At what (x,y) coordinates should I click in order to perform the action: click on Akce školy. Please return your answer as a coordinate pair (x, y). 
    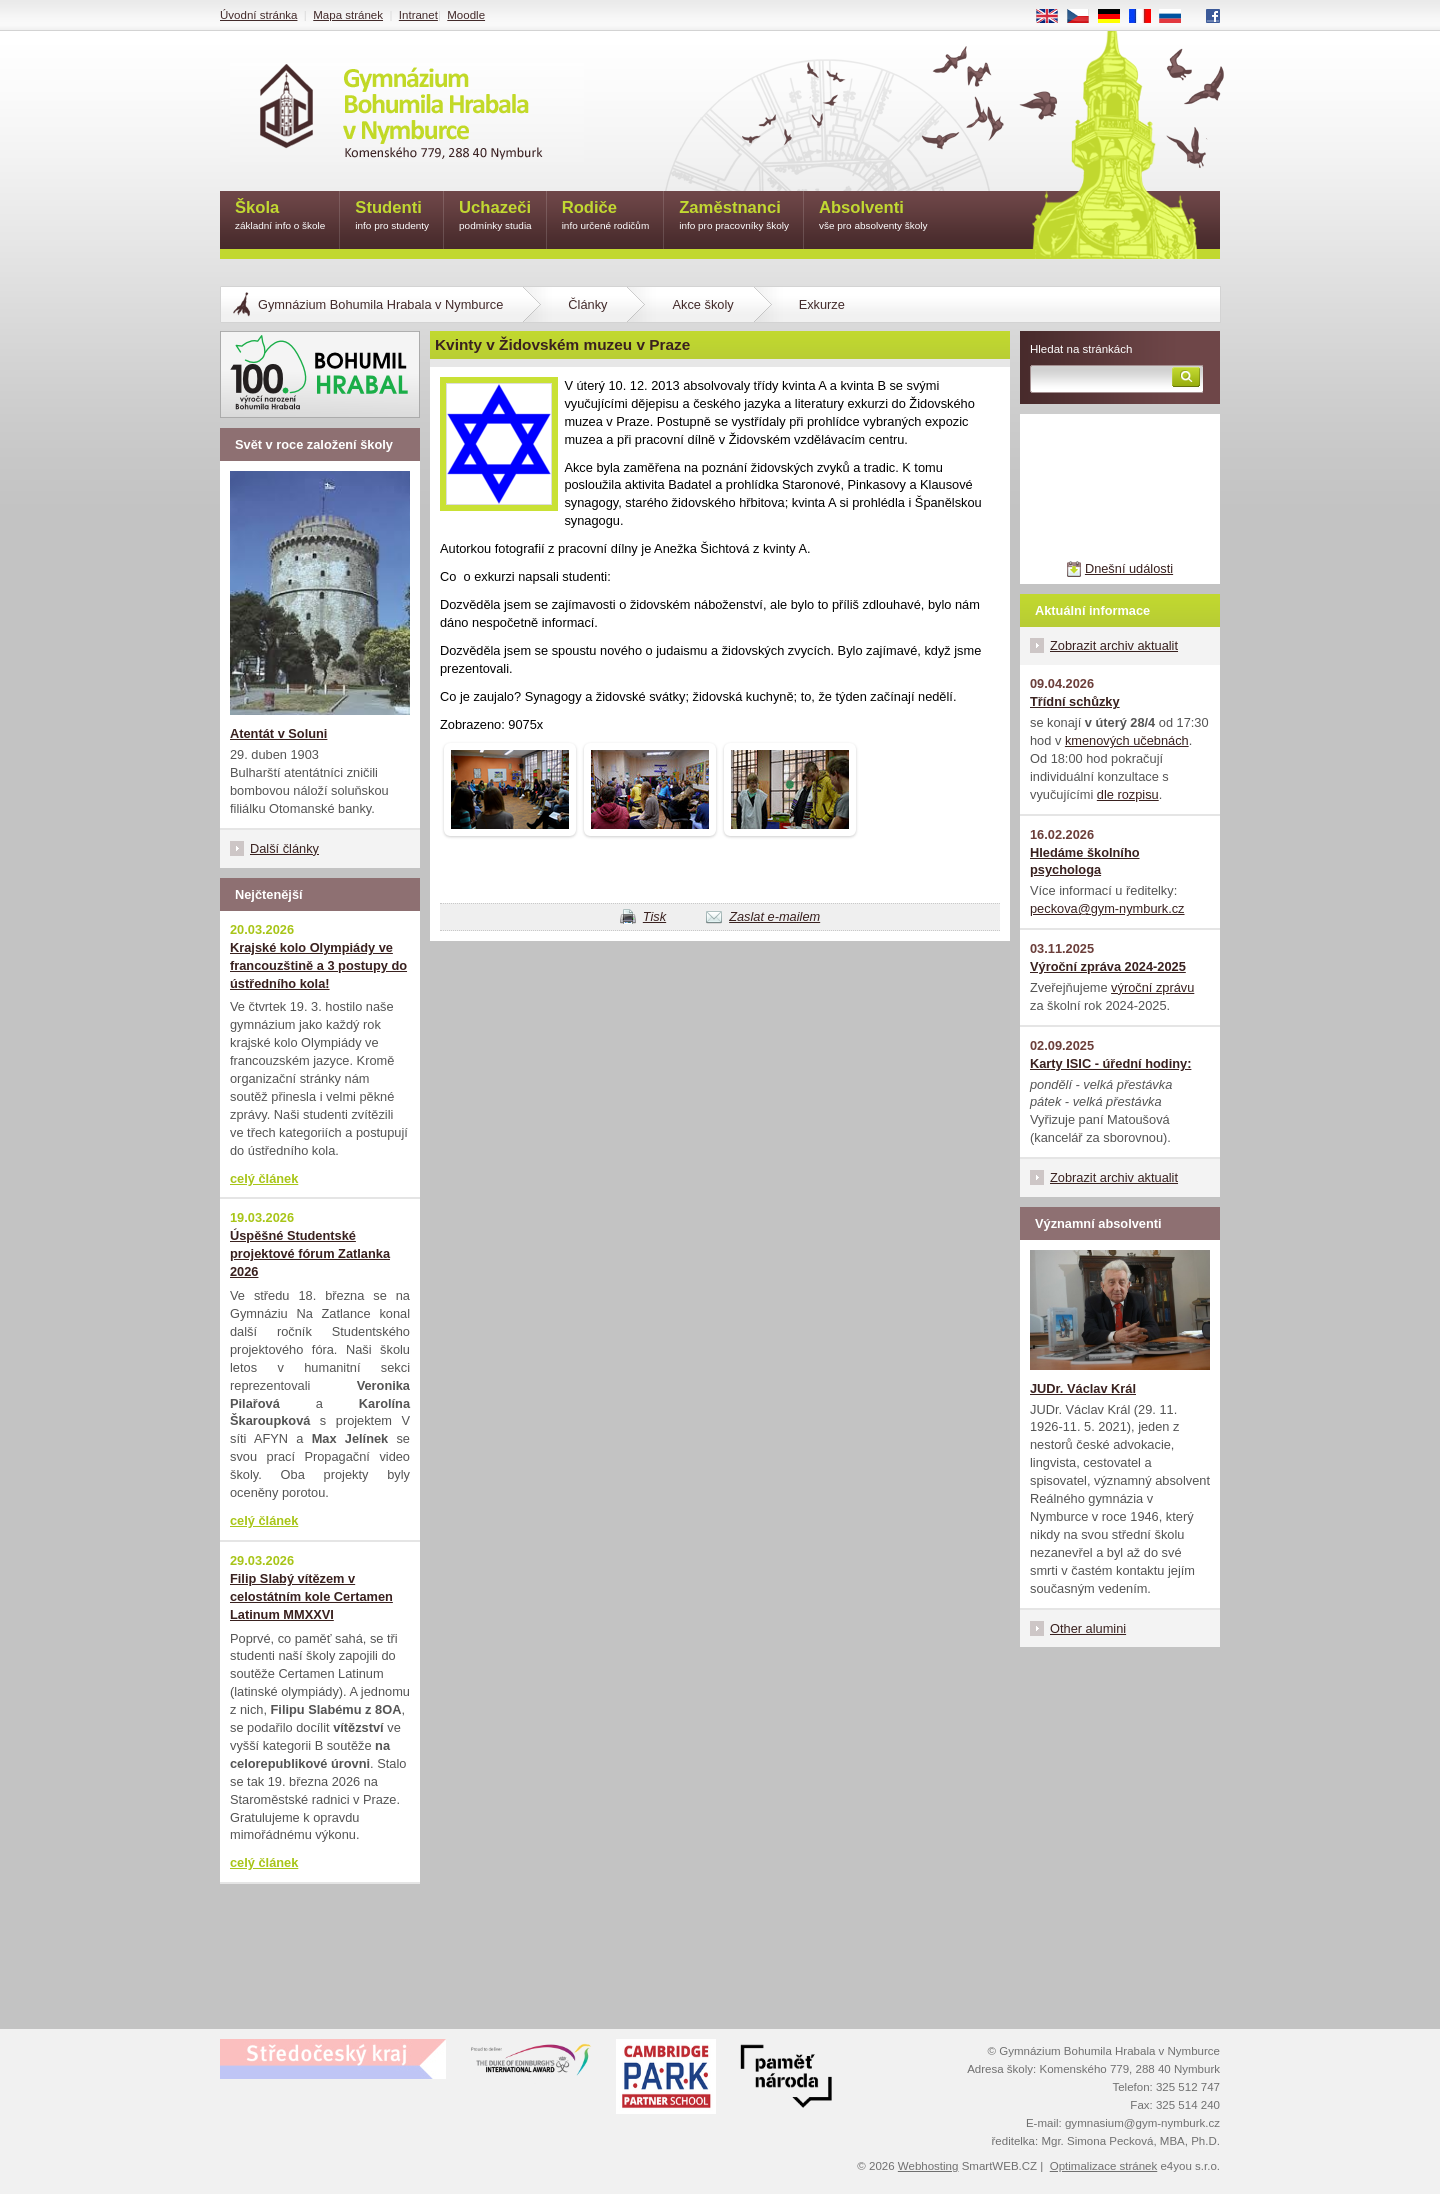
    Looking at the image, I should click on (702, 304).